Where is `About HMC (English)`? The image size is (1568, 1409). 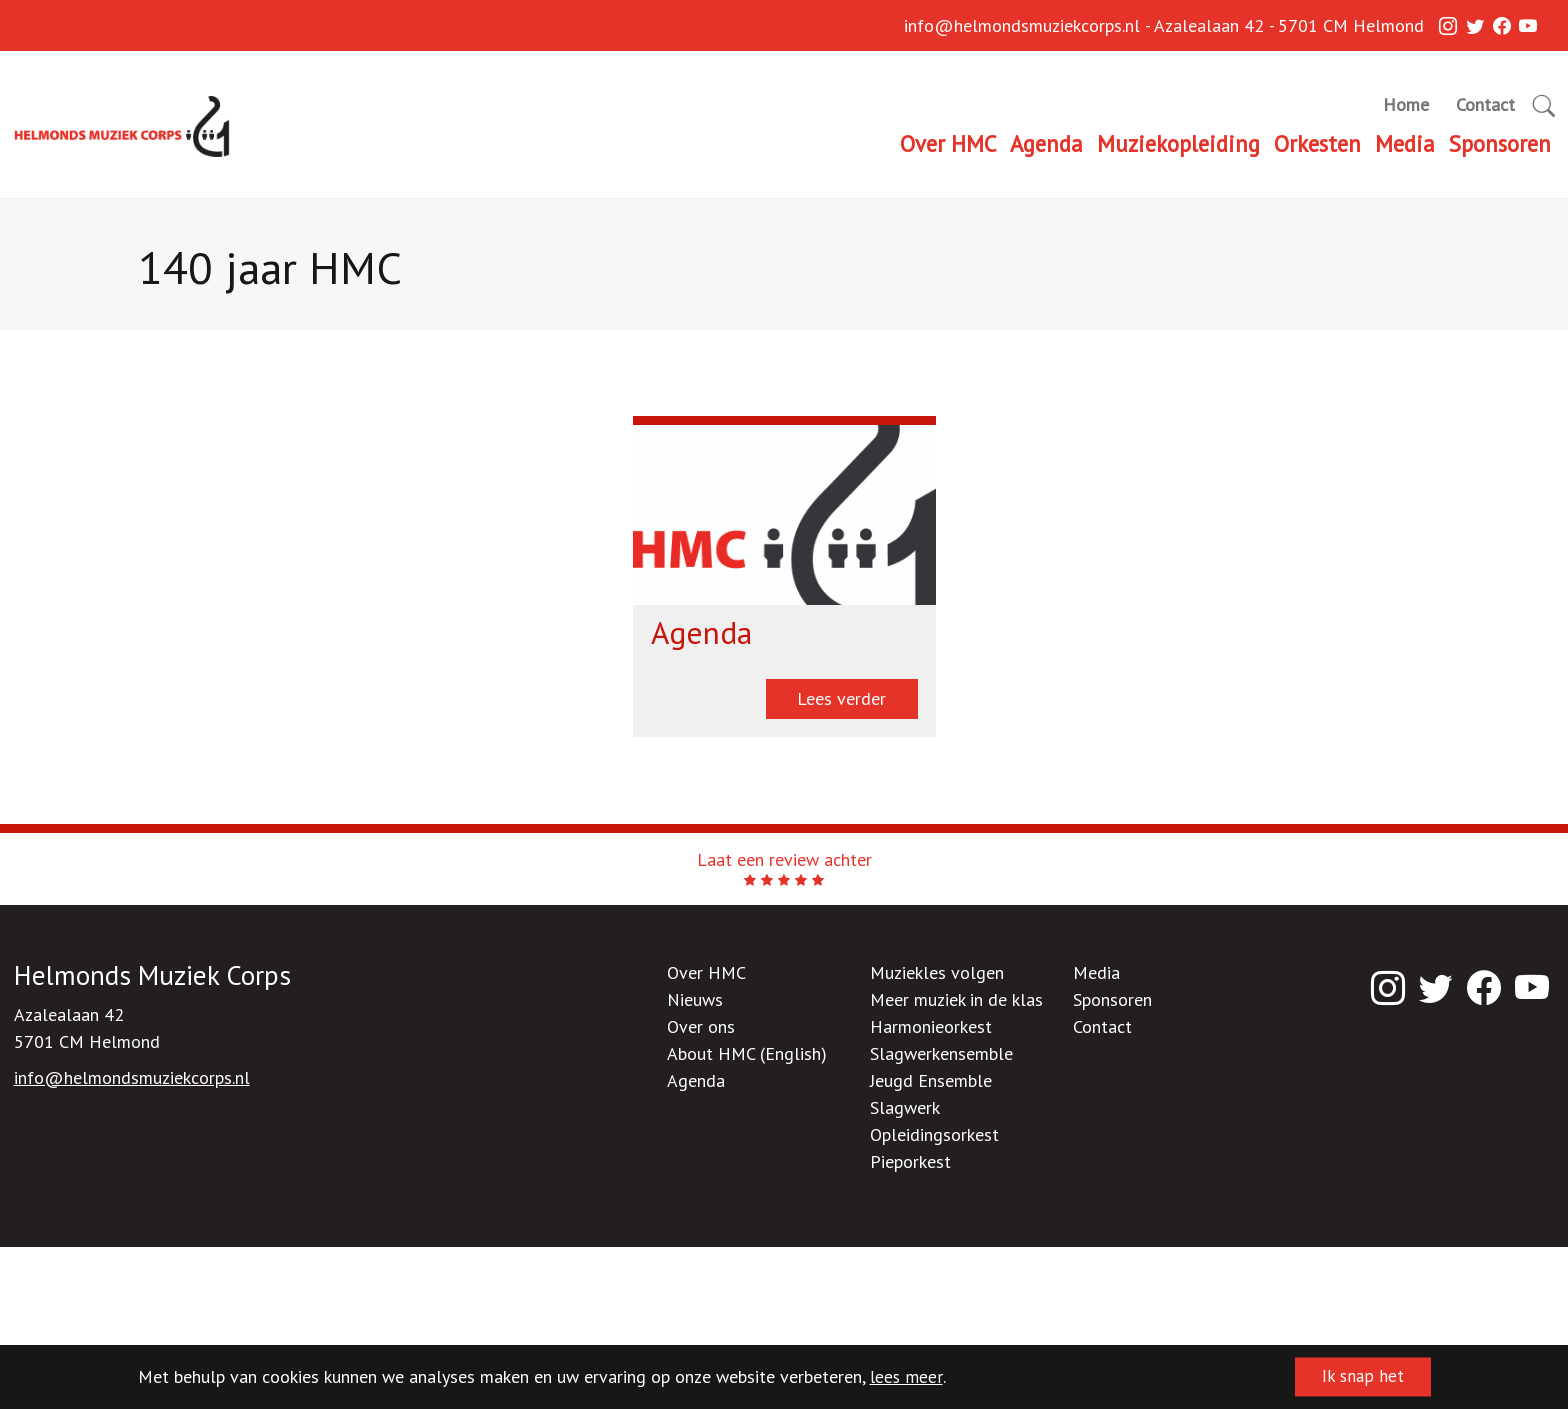
About HMC (English) is located at coordinates (747, 1053).